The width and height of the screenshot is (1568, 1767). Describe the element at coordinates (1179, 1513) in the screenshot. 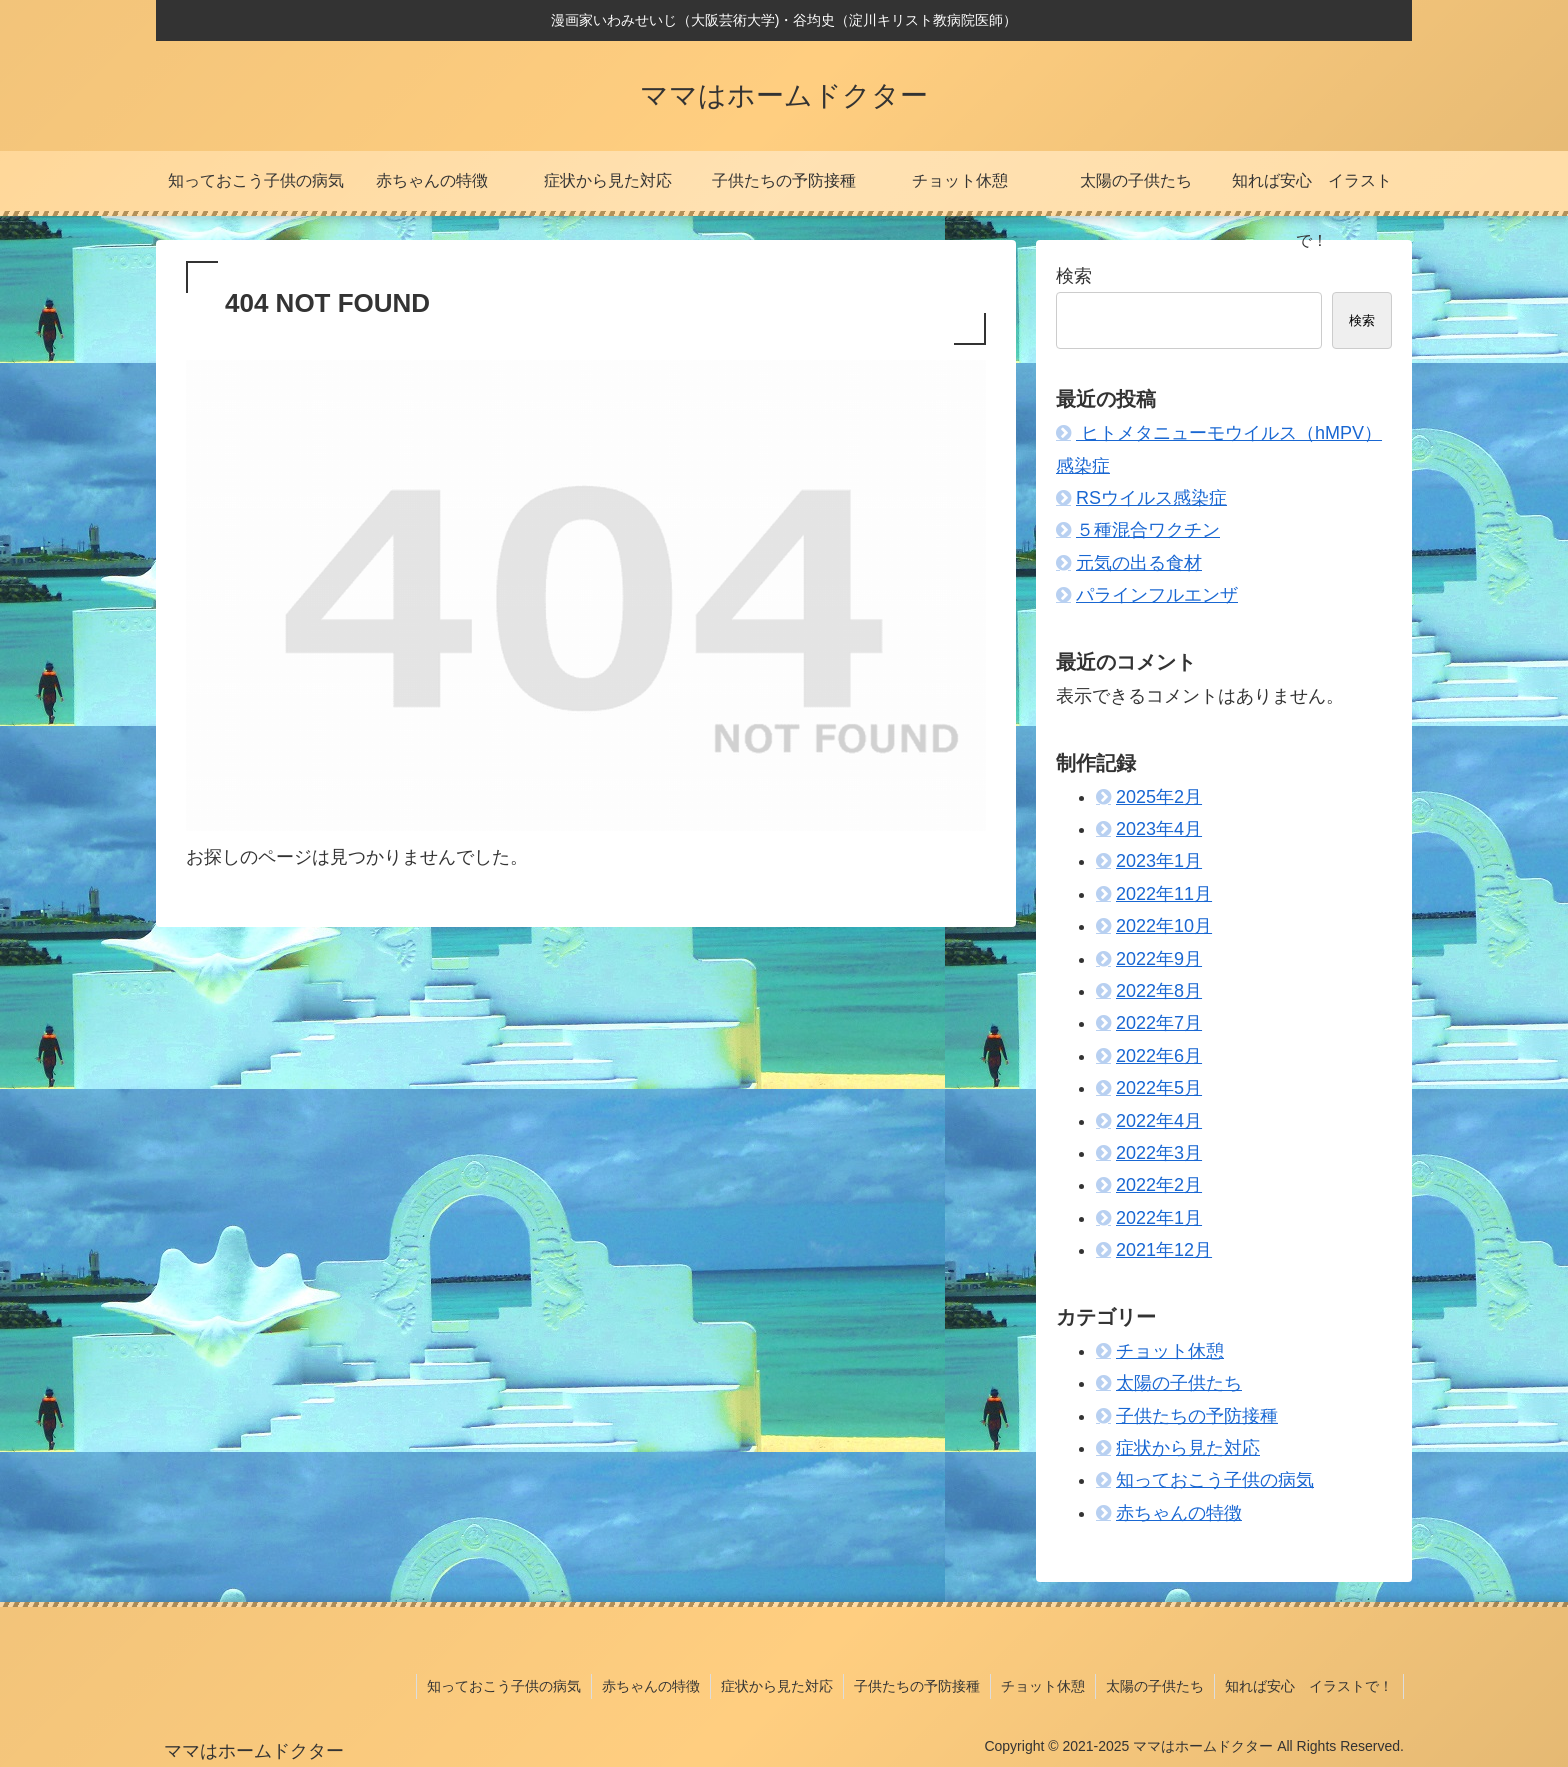

I see `赤ちゃんの特徴` at that location.